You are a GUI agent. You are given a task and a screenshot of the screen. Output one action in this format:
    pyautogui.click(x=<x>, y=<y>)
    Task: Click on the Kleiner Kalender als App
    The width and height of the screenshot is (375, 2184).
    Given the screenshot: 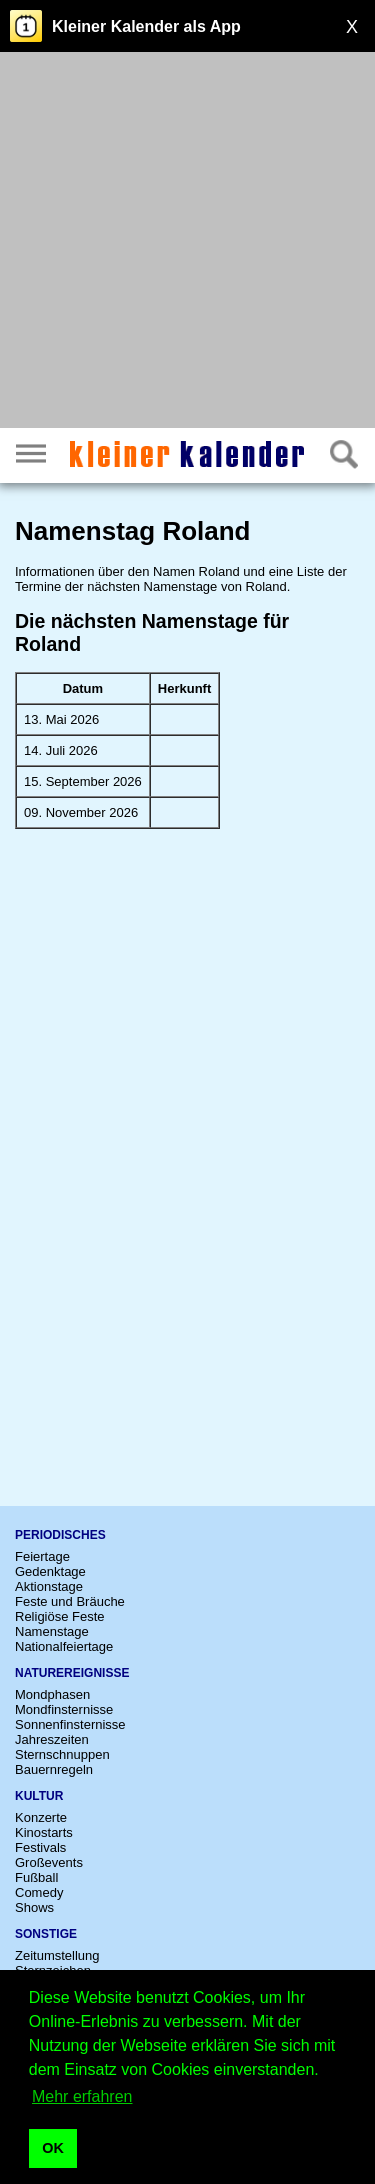 What is the action you would take?
    pyautogui.click(x=146, y=26)
    